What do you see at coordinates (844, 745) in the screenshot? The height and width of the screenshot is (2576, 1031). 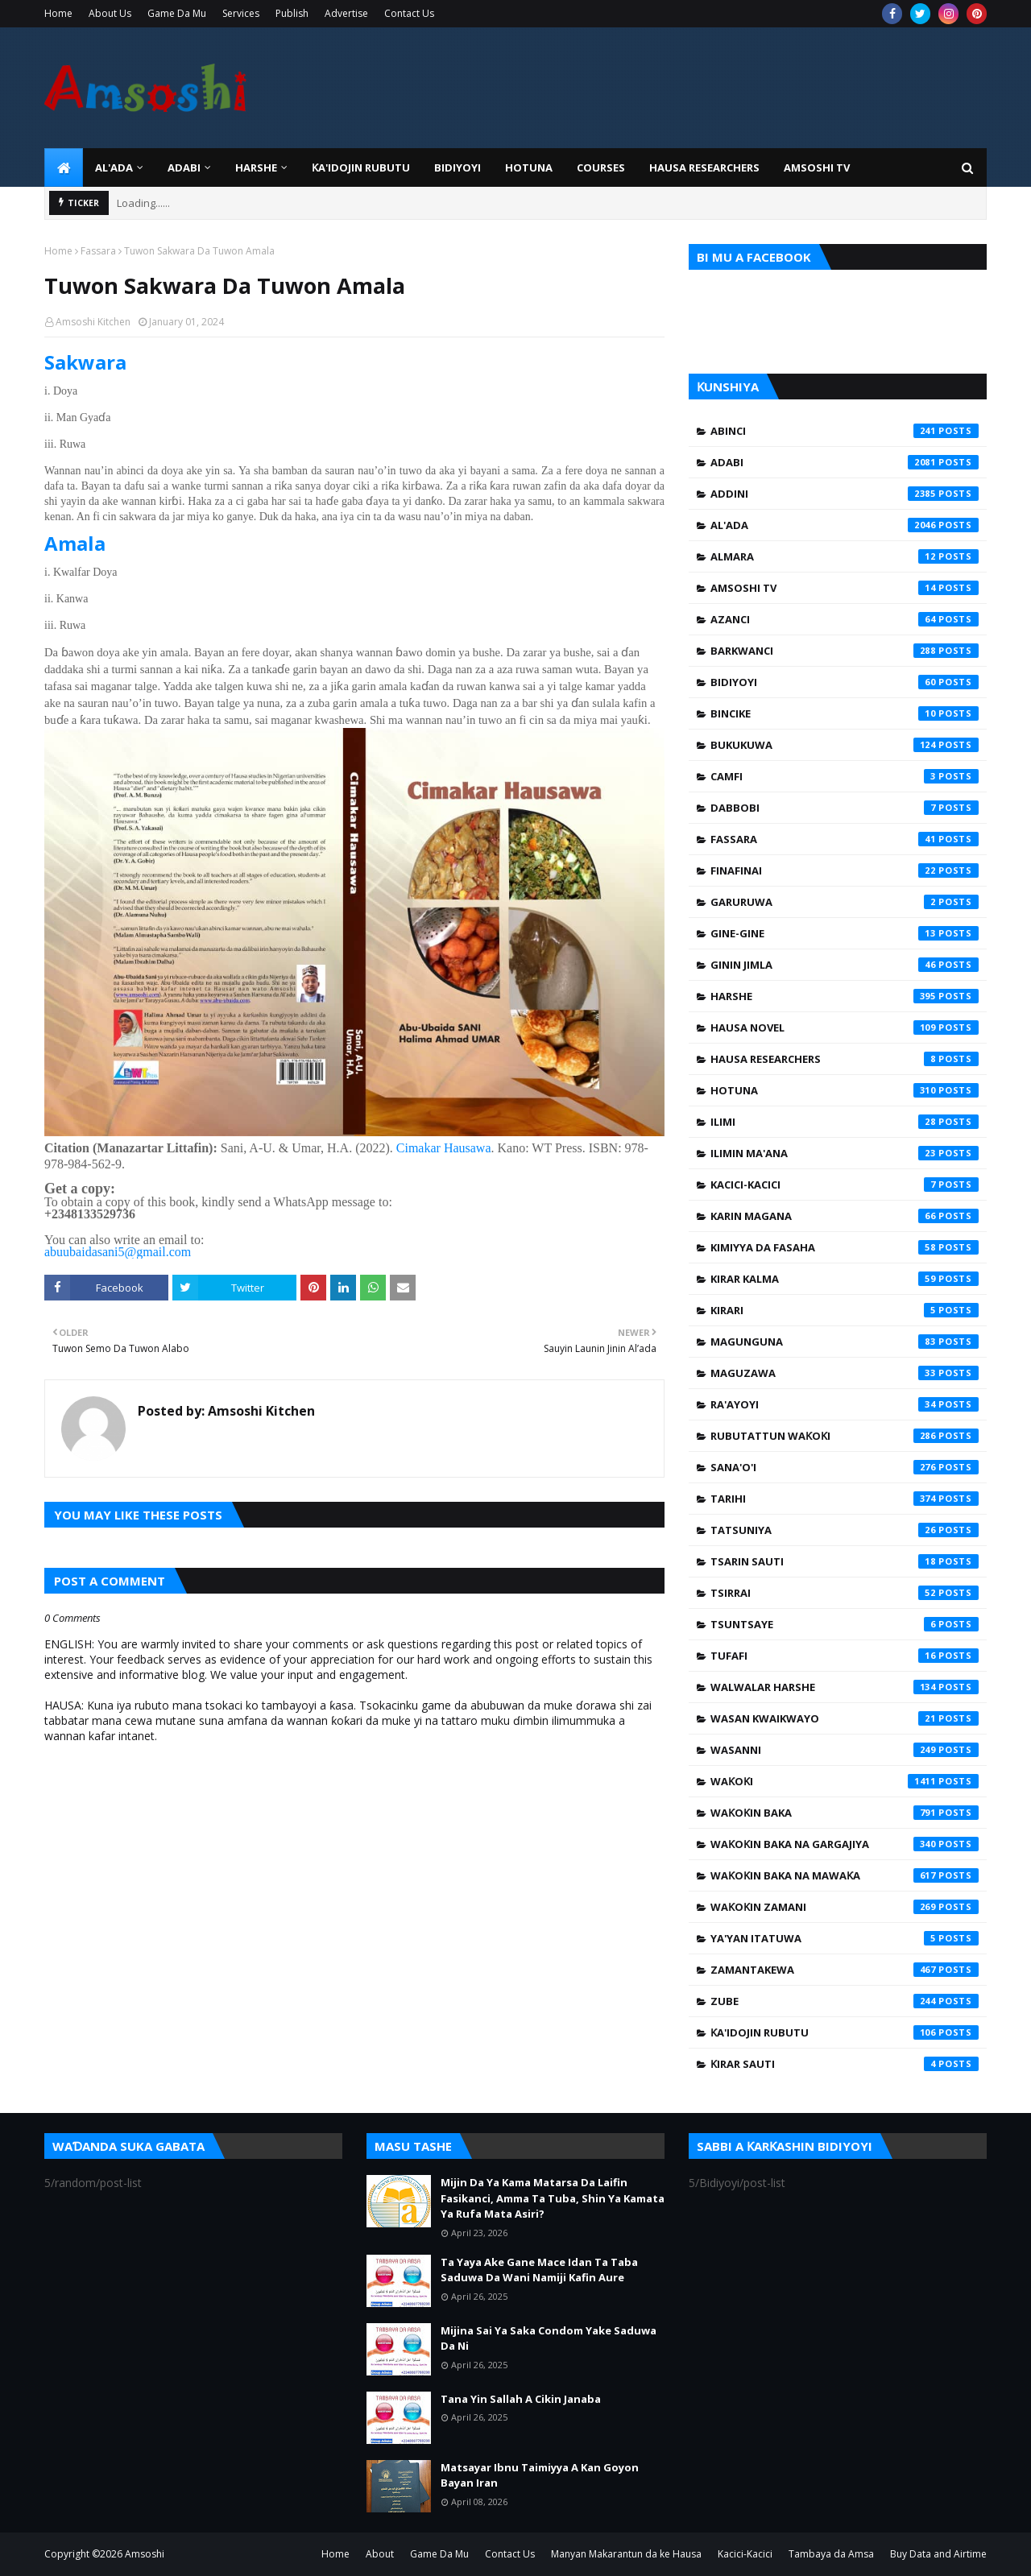 I see `Bukukuwa` at bounding box center [844, 745].